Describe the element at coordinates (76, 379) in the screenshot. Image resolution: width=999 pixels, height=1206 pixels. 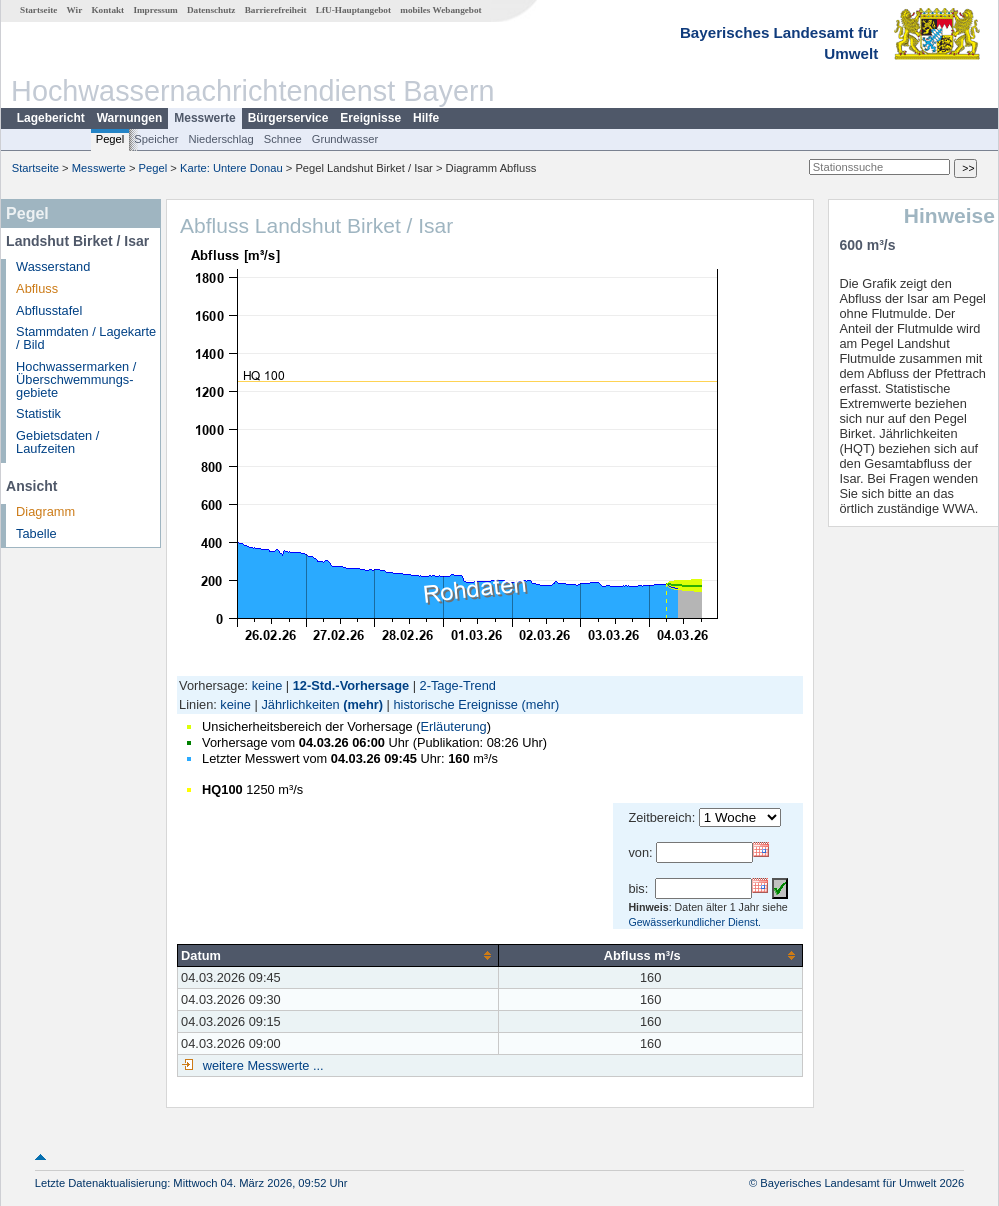
I see `Hochwassermarken / Überschwemmungs­gebiete` at that location.